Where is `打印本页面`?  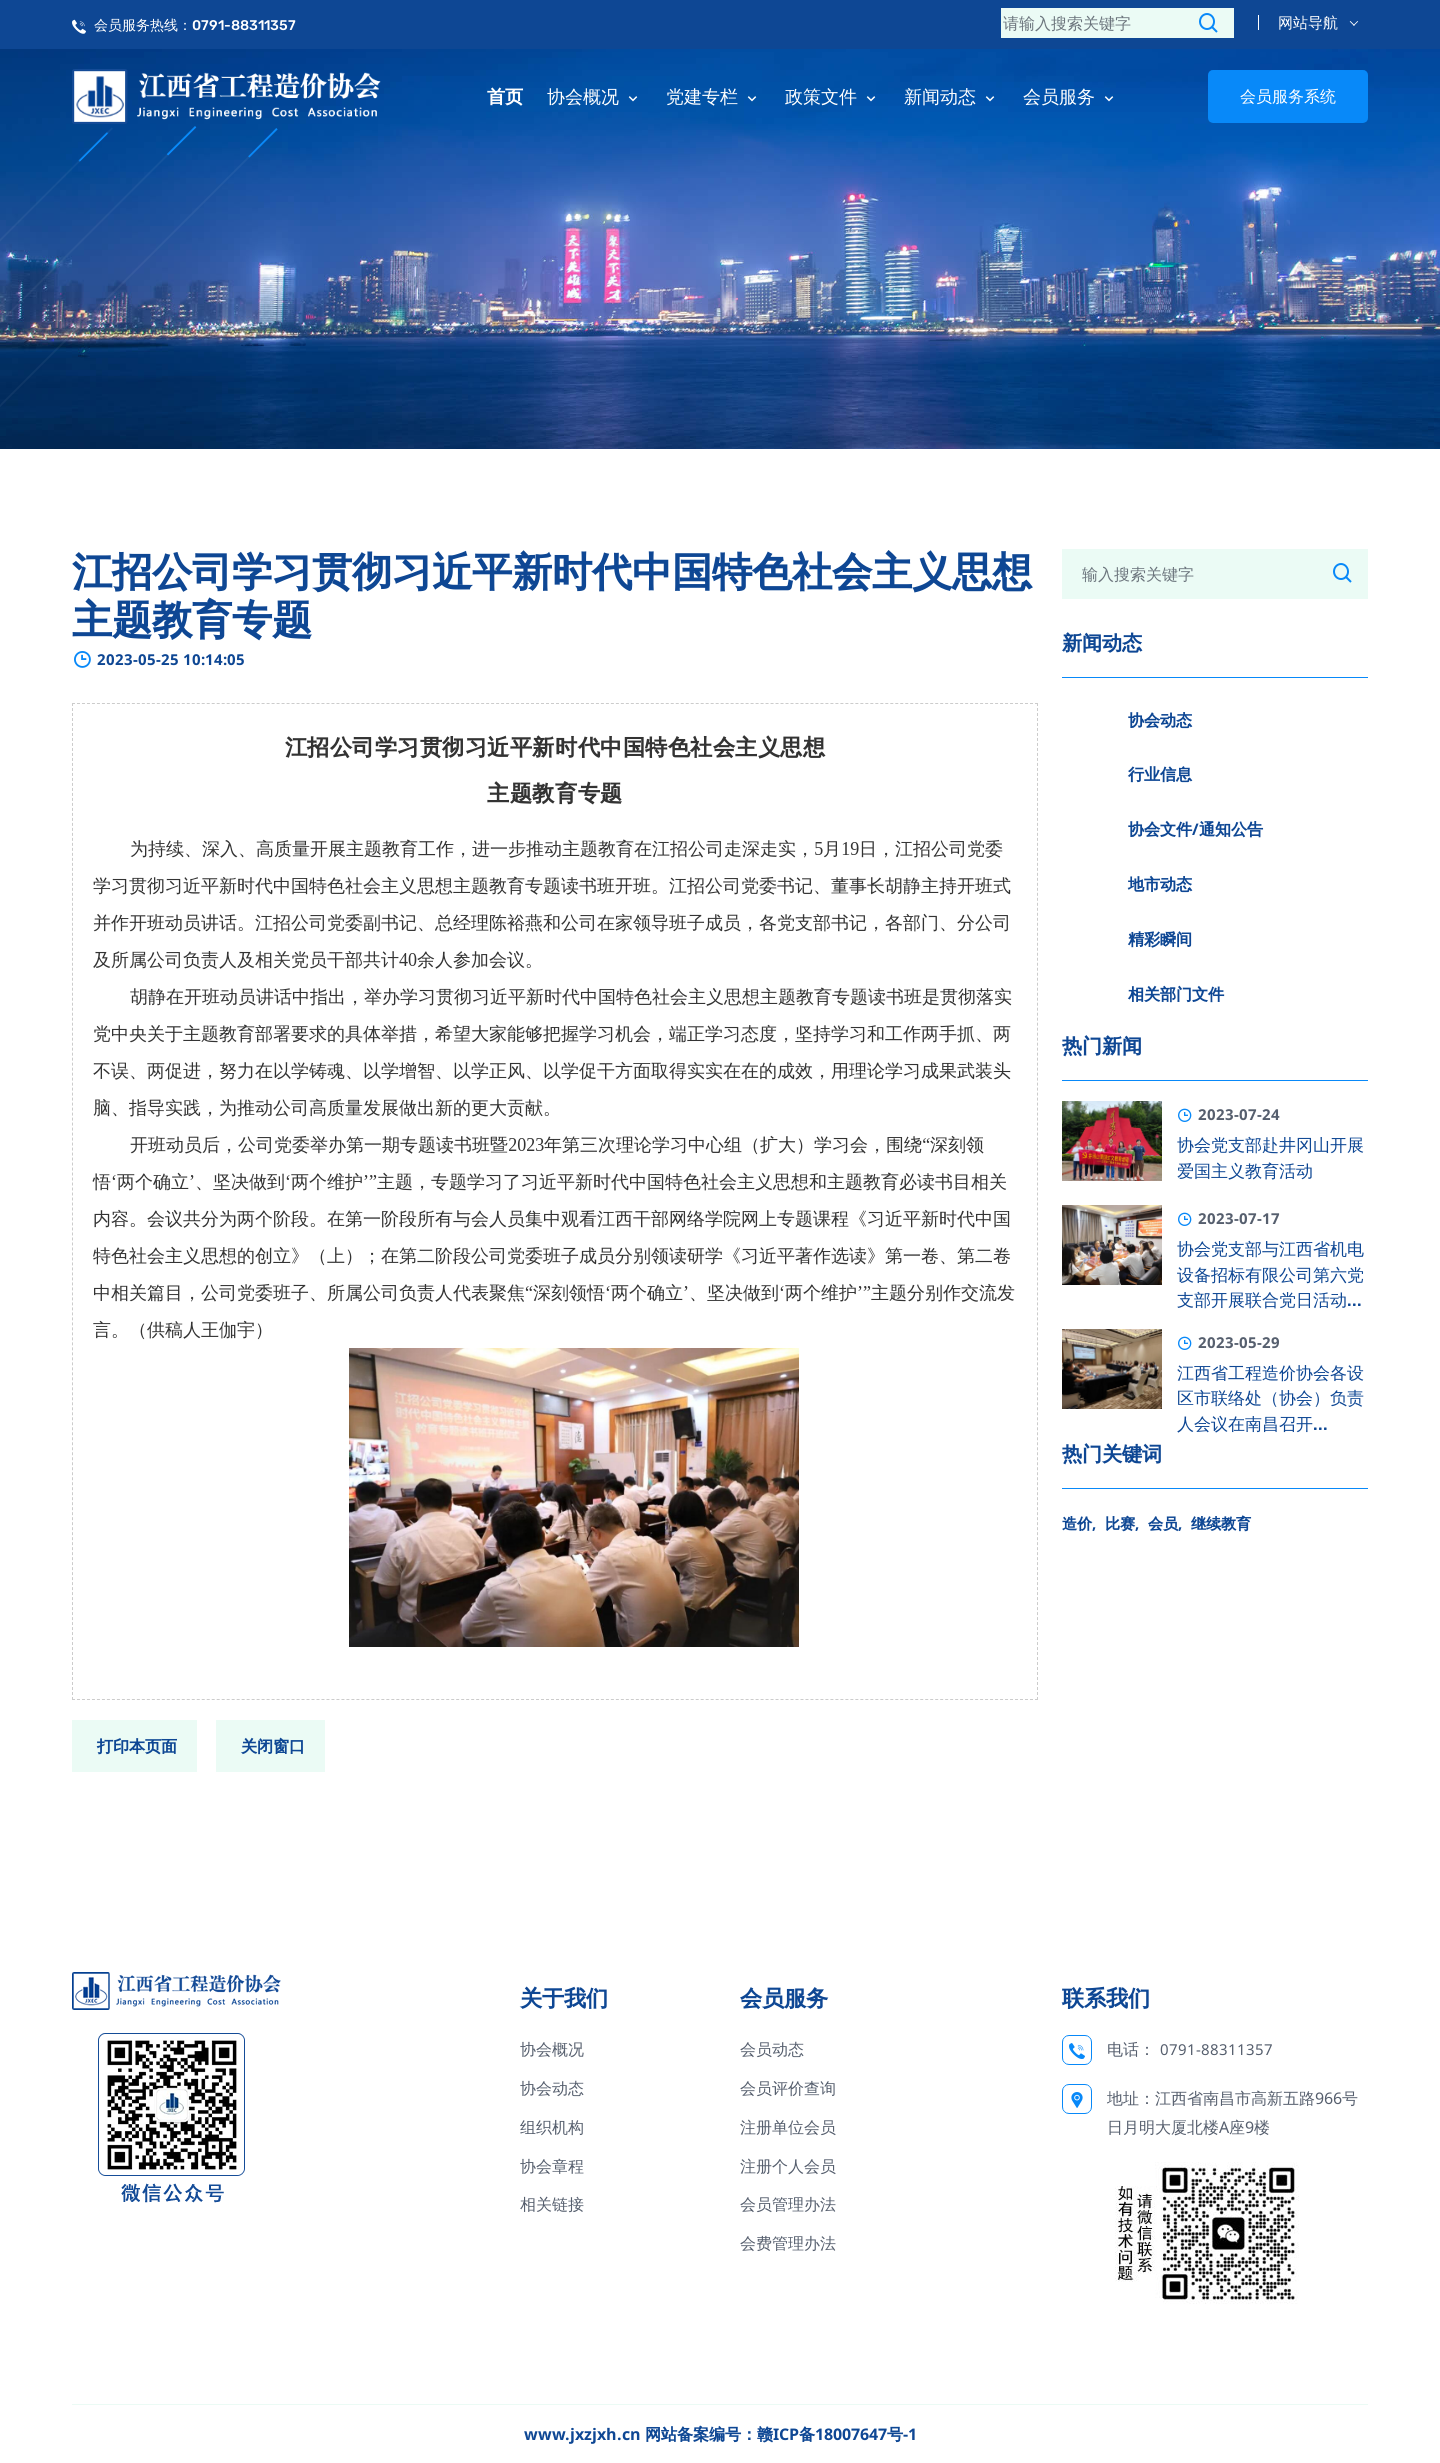 打印本页面 is located at coordinates (137, 1746).